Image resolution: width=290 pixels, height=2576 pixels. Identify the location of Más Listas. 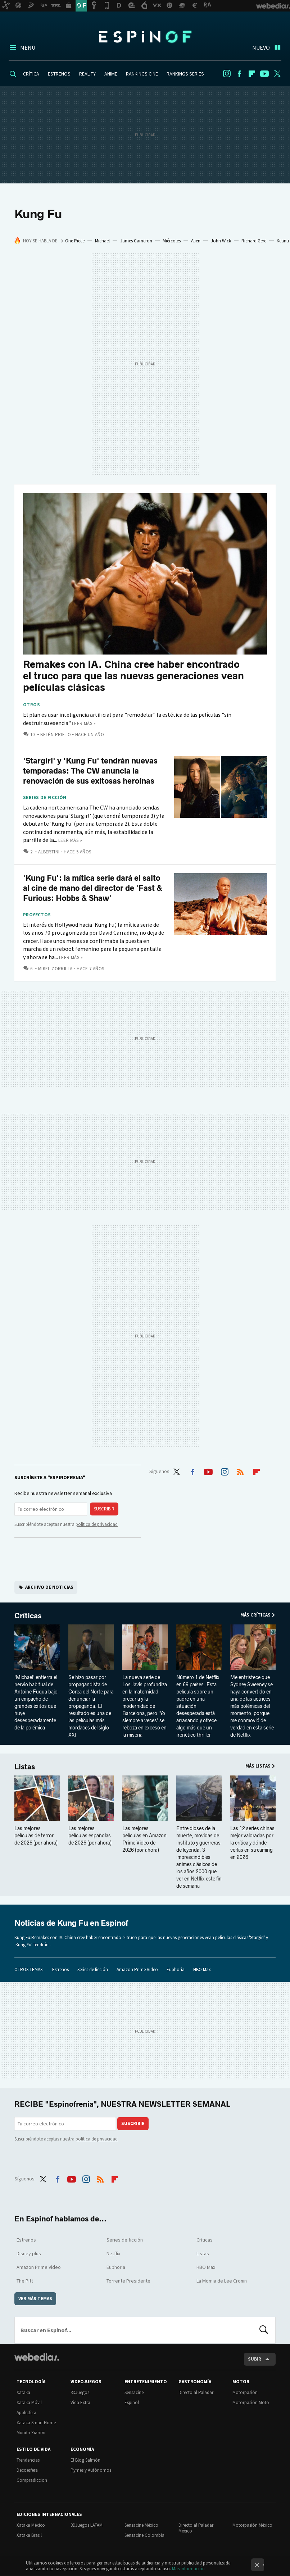
(258, 1766).